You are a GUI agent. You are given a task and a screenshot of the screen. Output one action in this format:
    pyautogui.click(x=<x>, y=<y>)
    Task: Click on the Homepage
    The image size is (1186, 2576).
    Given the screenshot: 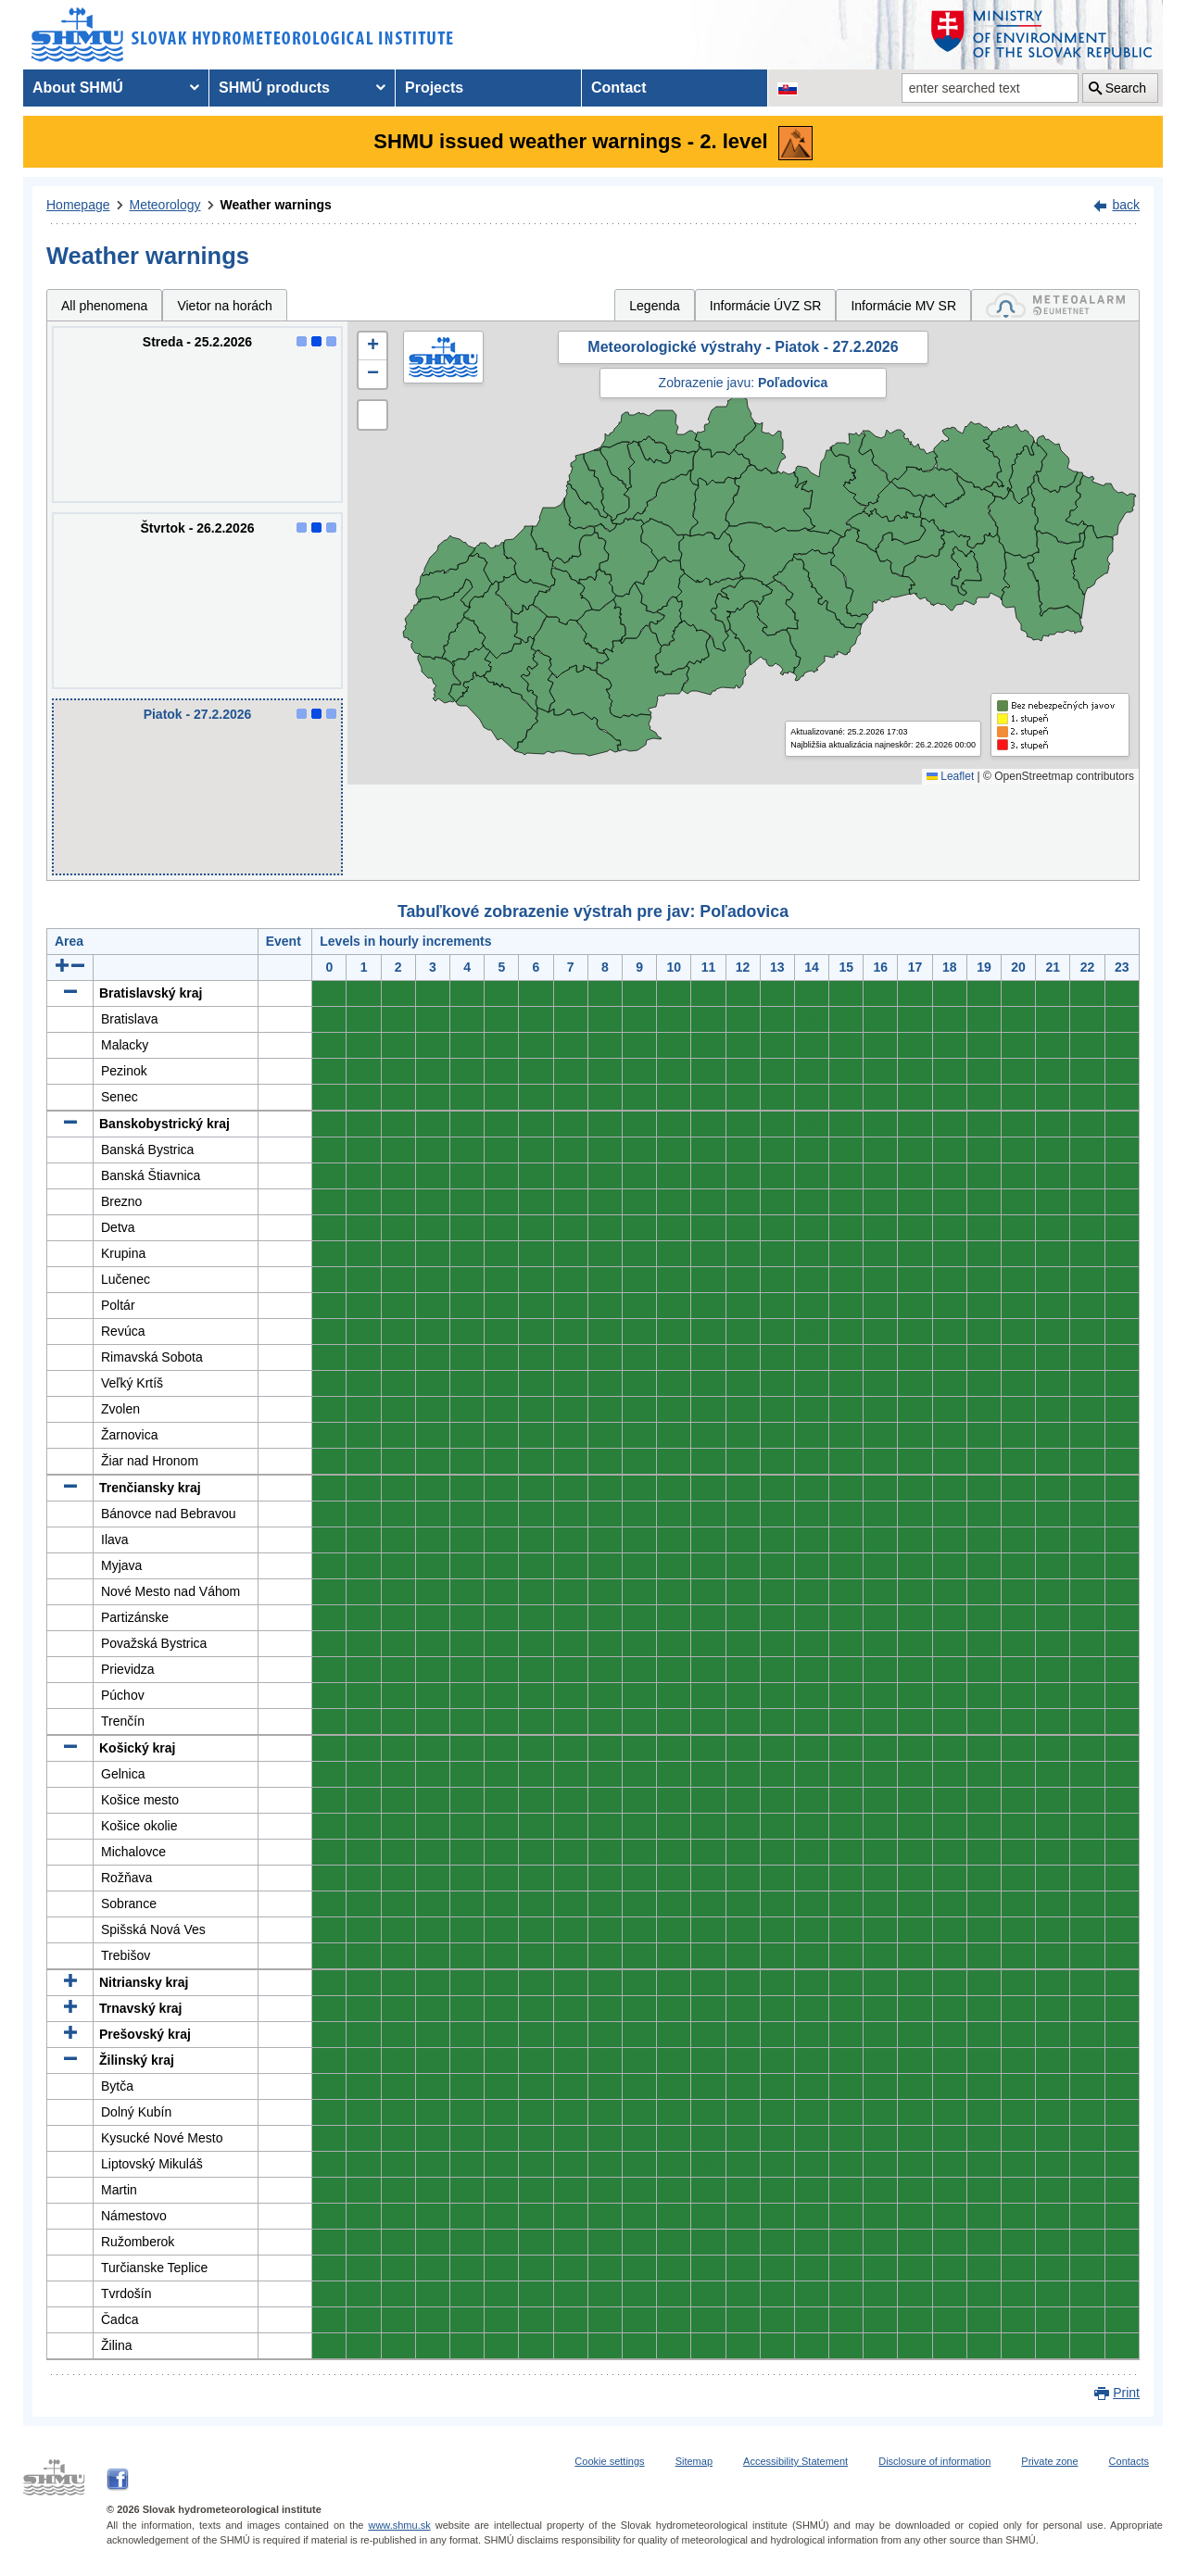 What is the action you would take?
    pyautogui.click(x=78, y=204)
    